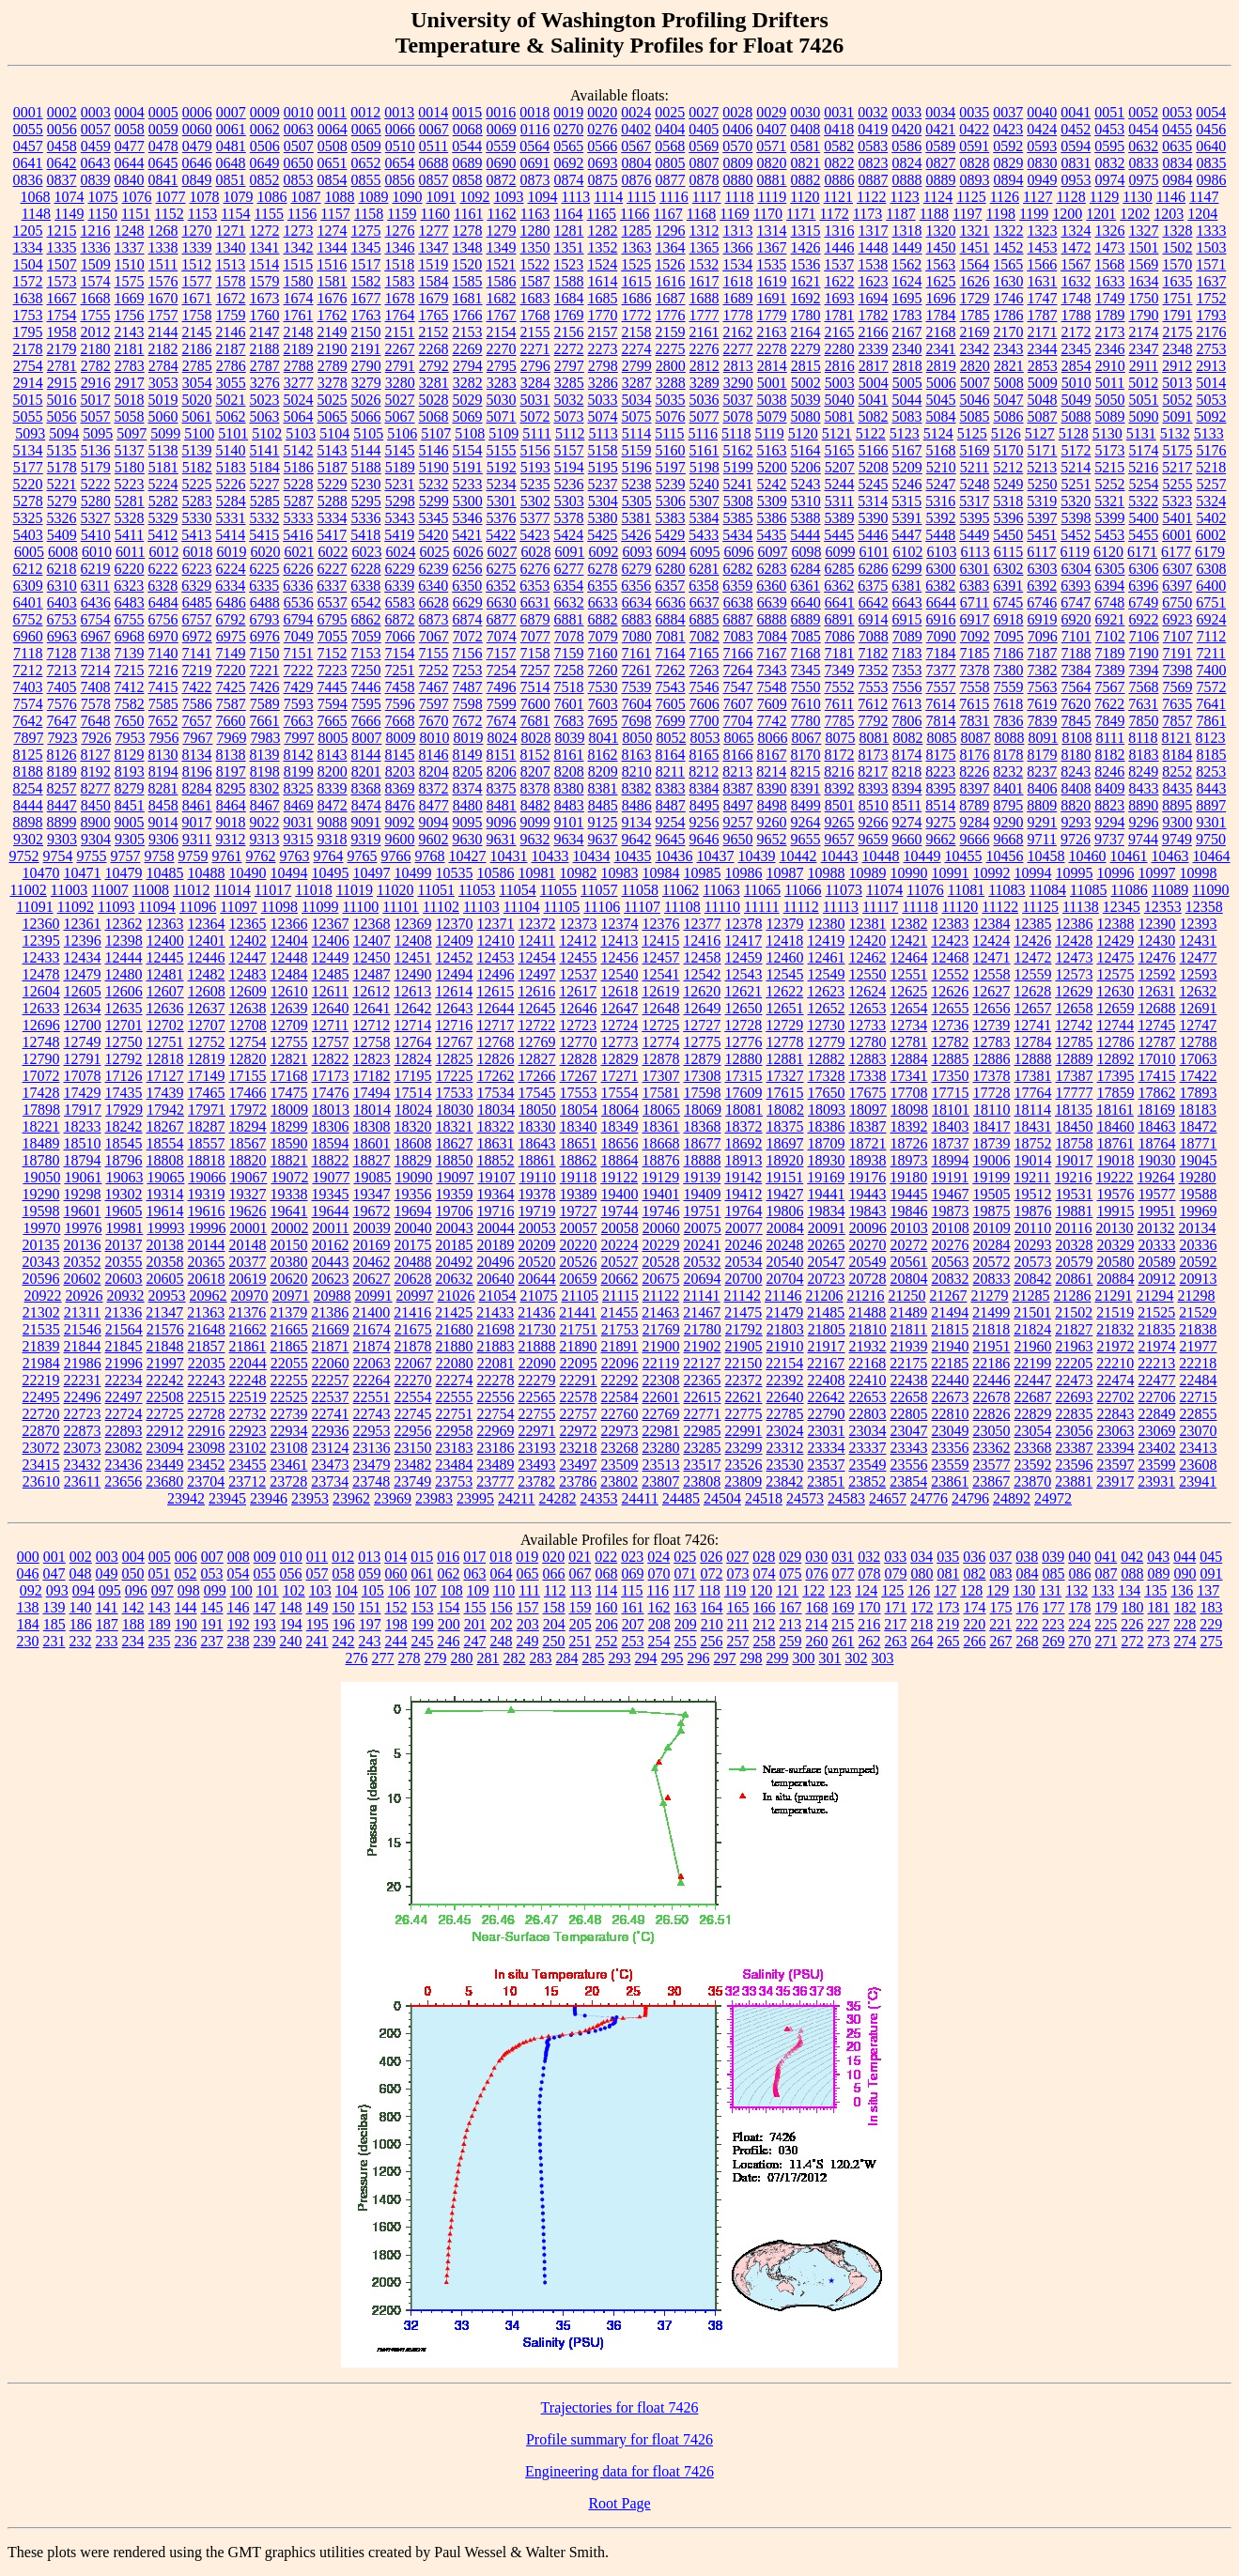  What do you see at coordinates (1197, 941) in the screenshot?
I see `12431` at bounding box center [1197, 941].